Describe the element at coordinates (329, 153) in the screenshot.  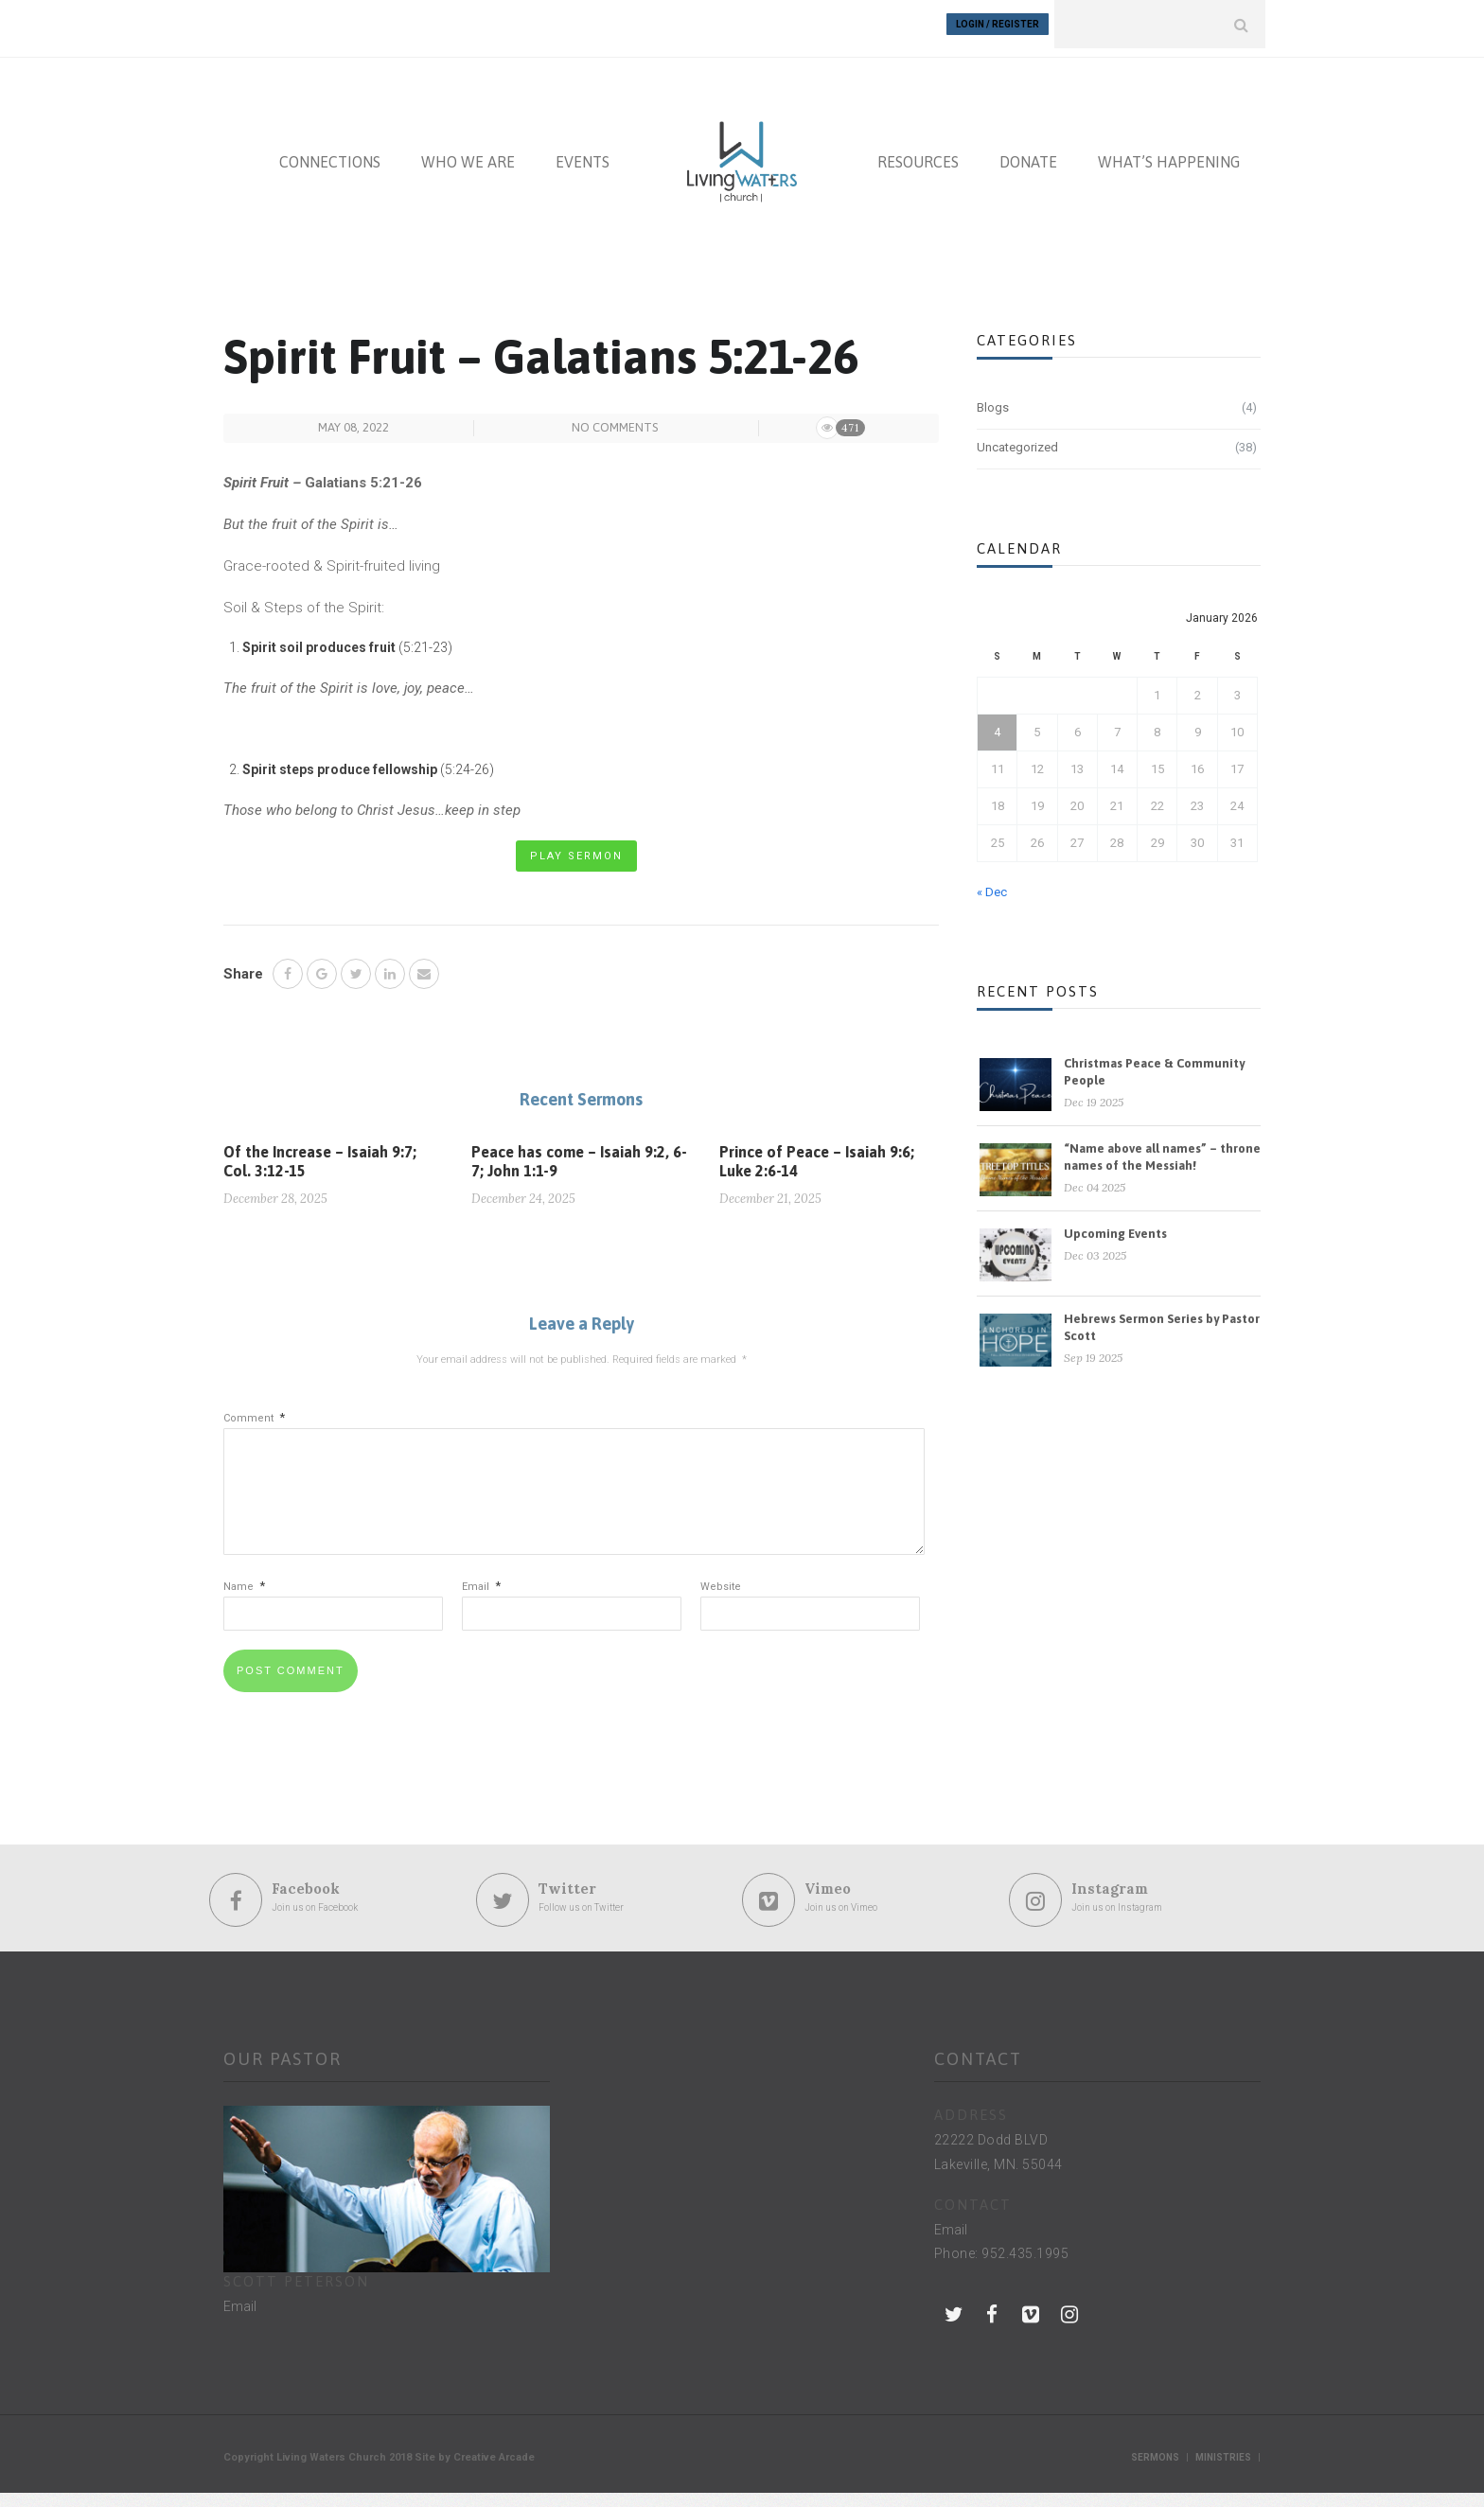
I see `CONNECTIONS` at that location.